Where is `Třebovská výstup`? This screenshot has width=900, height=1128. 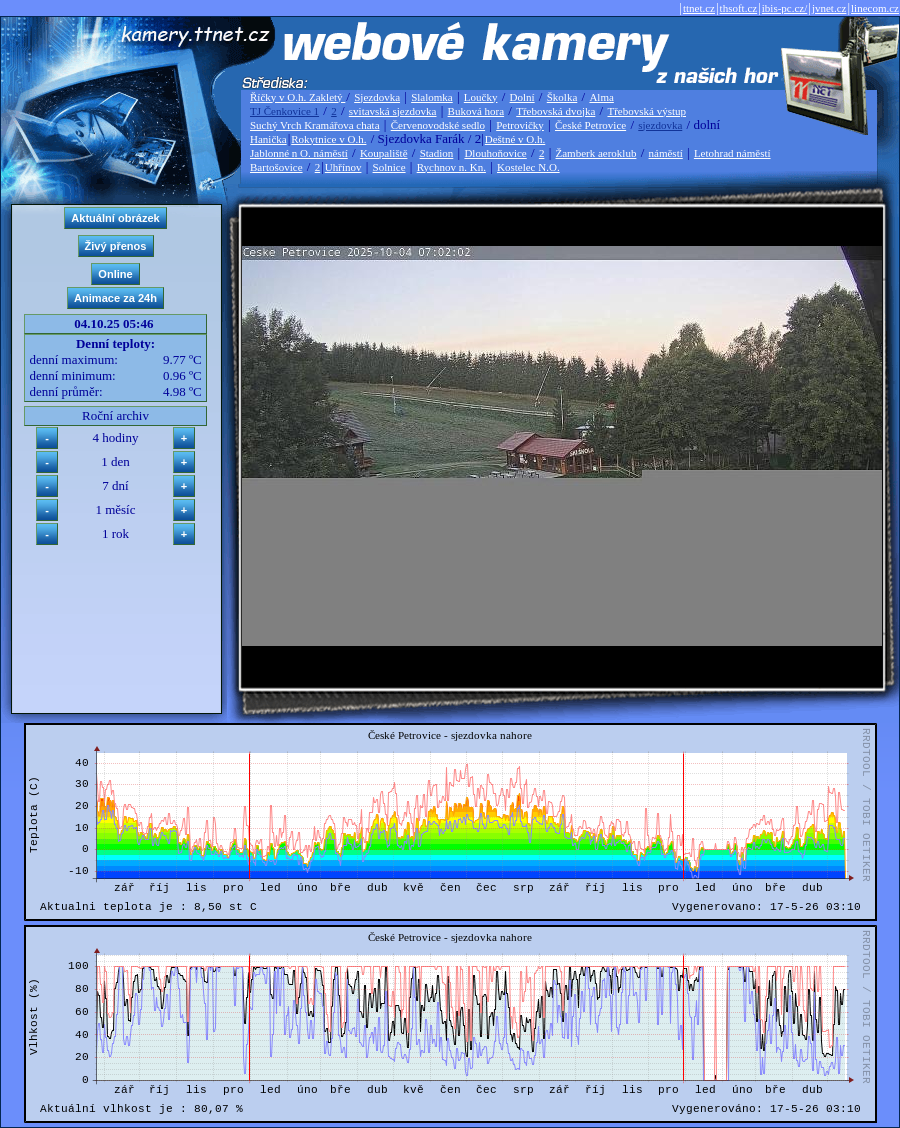 Třebovská výstup is located at coordinates (646, 111).